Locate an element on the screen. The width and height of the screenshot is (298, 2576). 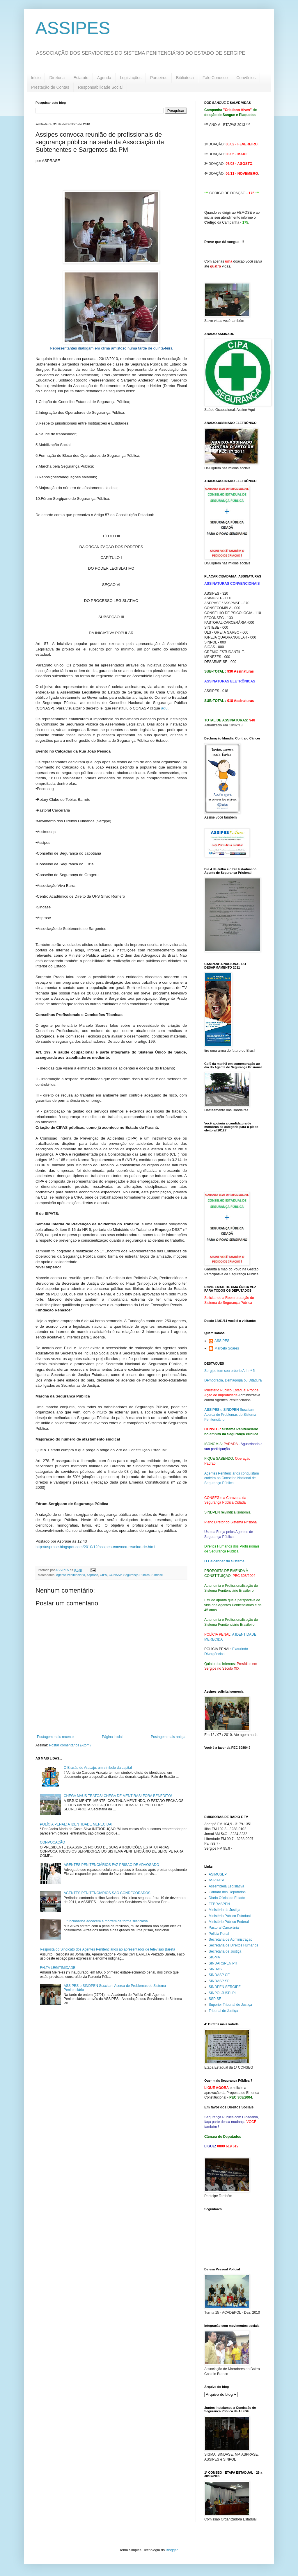
Secretaria de Direitos Humanos is located at coordinates (233, 1945).